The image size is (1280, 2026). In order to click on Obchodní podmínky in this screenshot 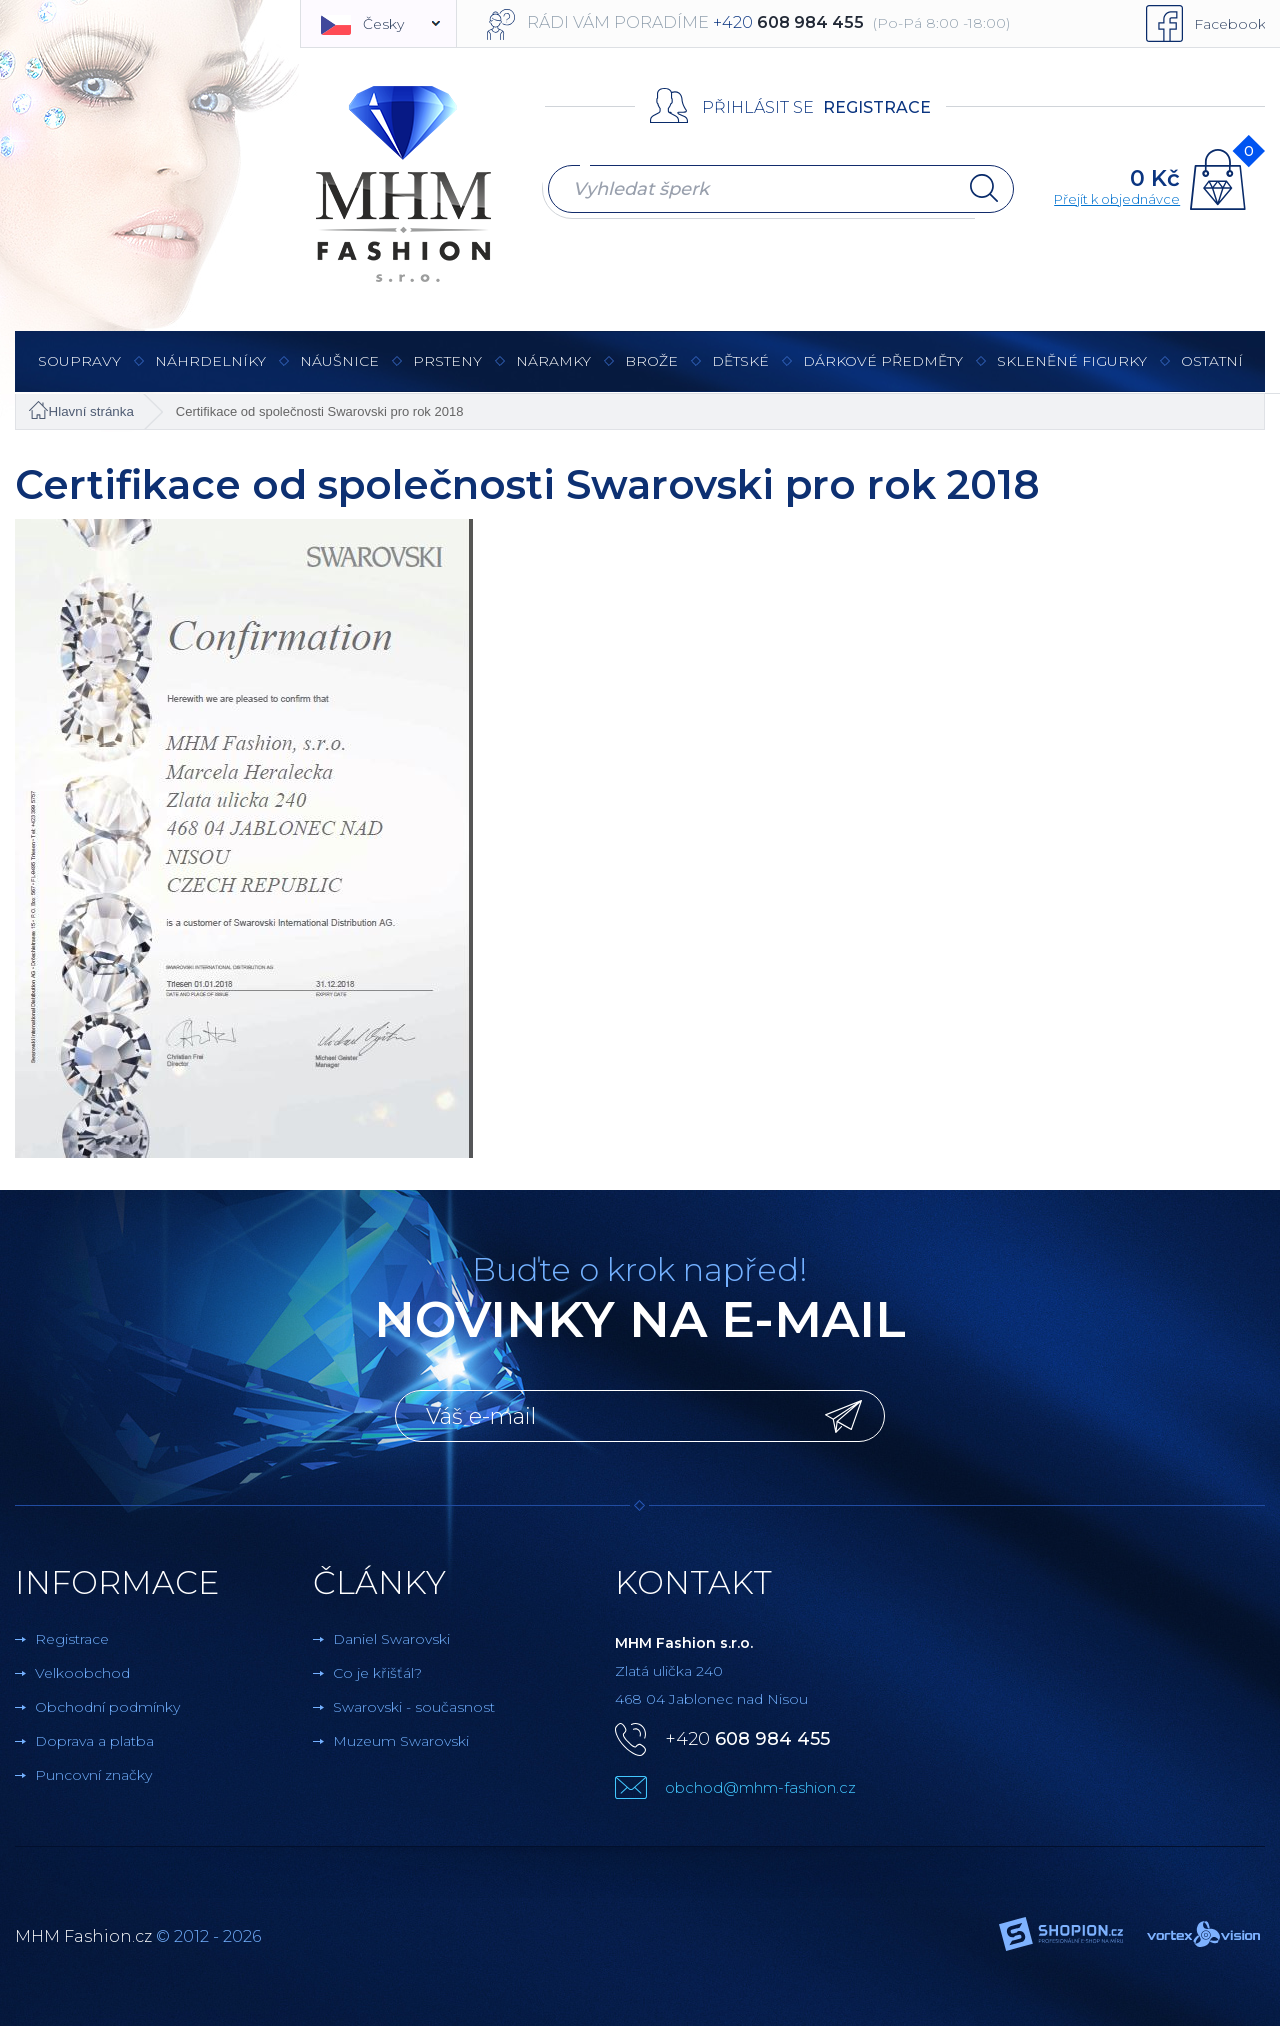, I will do `click(107, 1707)`.